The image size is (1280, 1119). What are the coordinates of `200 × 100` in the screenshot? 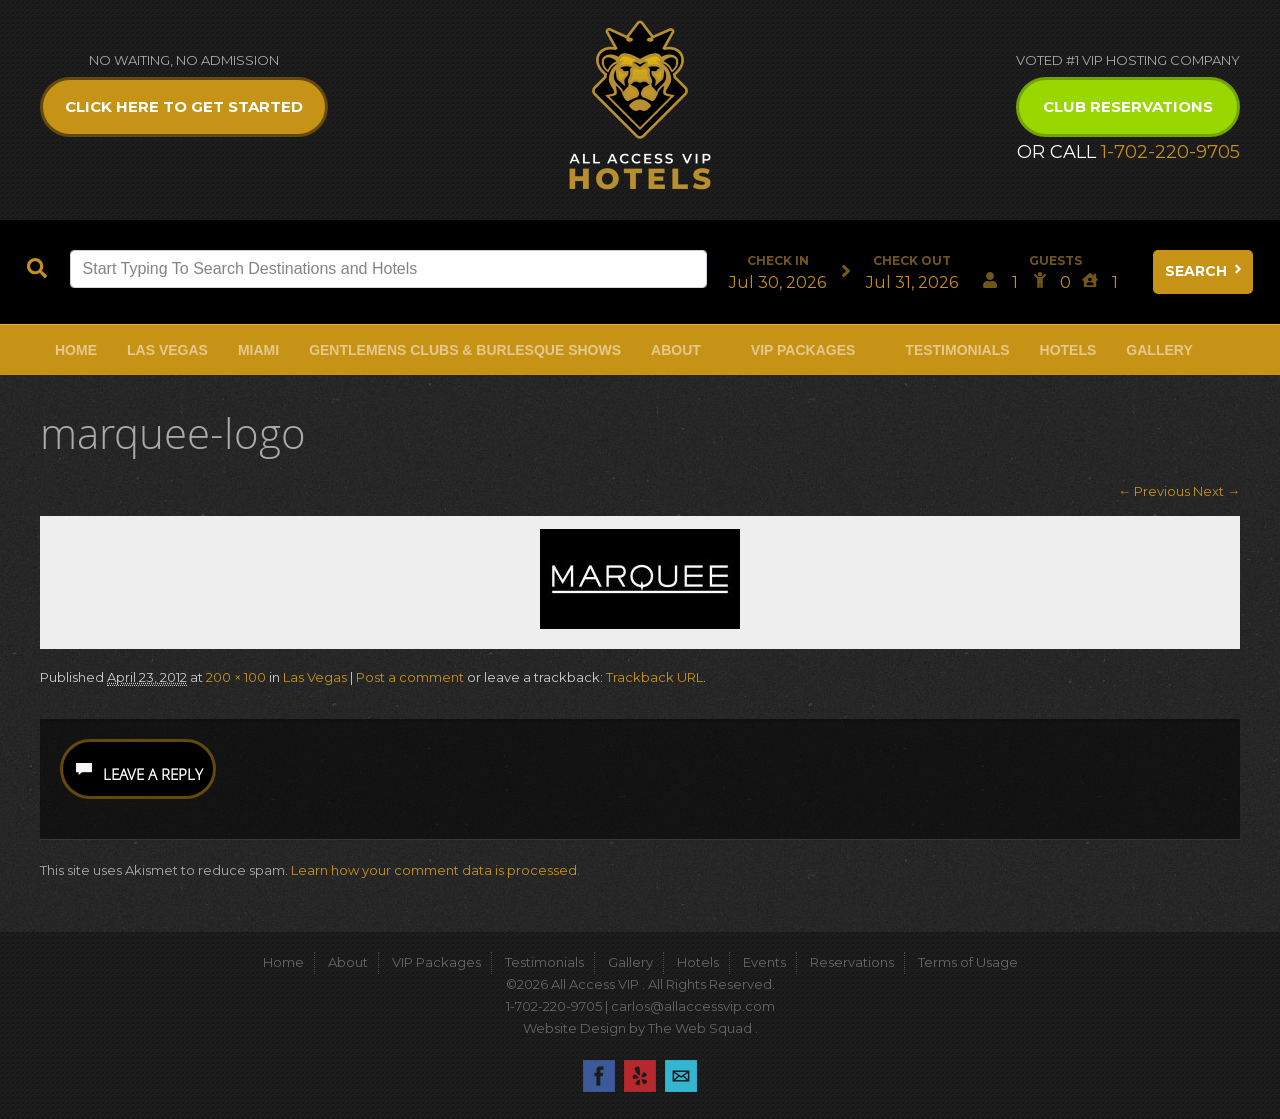 It's located at (236, 677).